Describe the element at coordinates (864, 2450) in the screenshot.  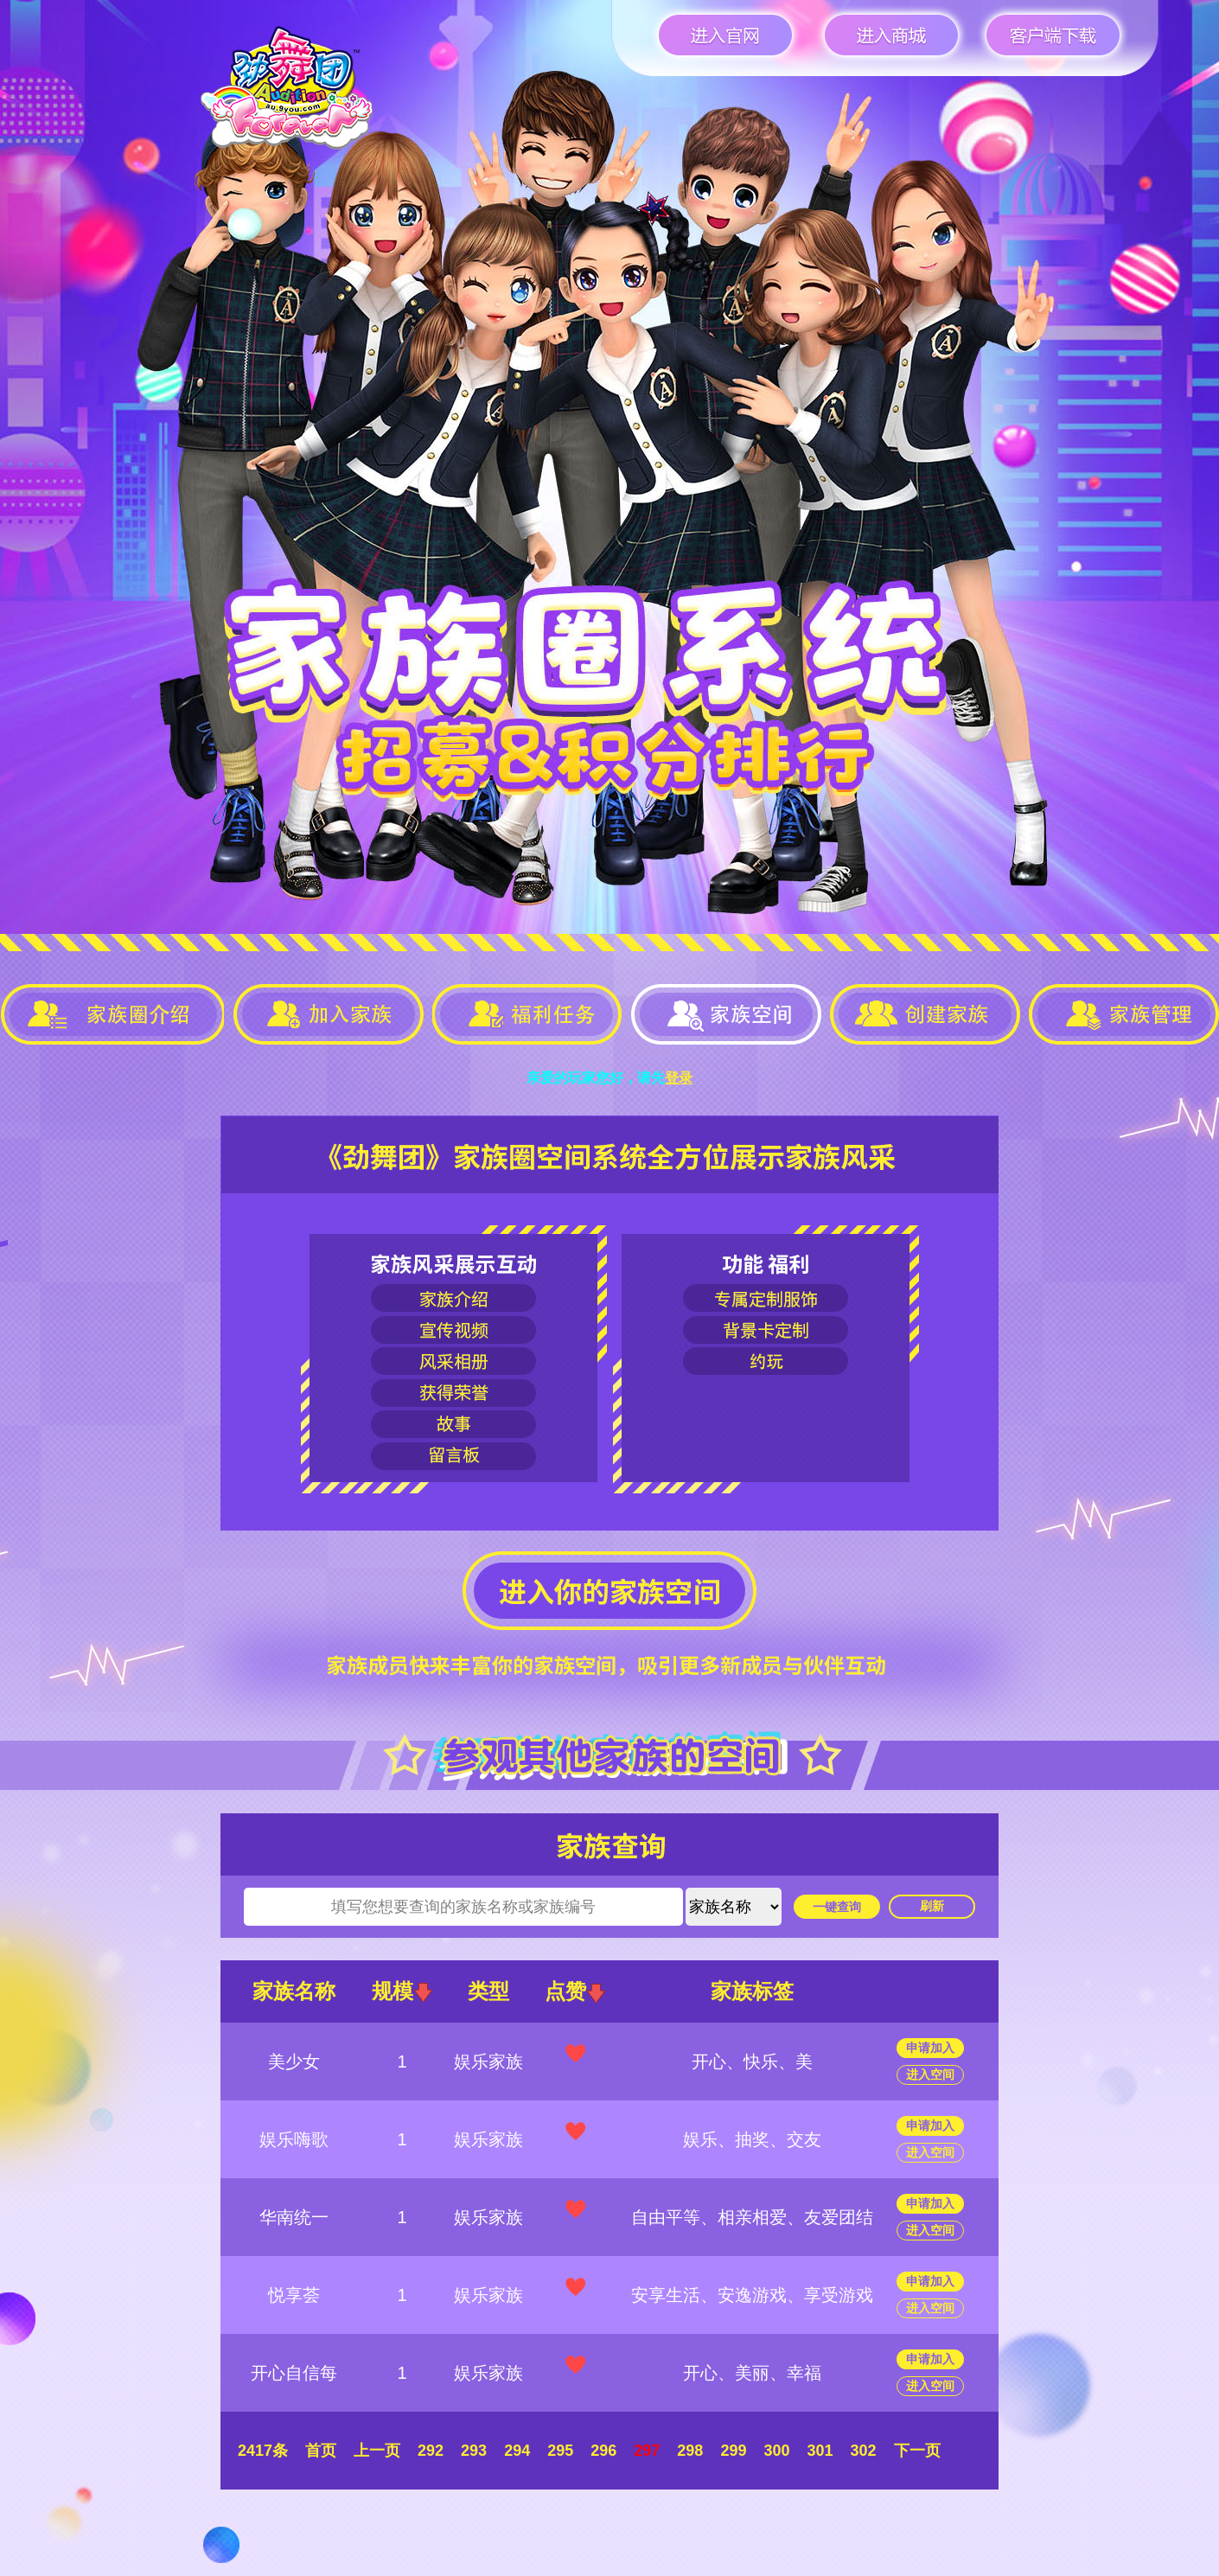
I see `302` at that location.